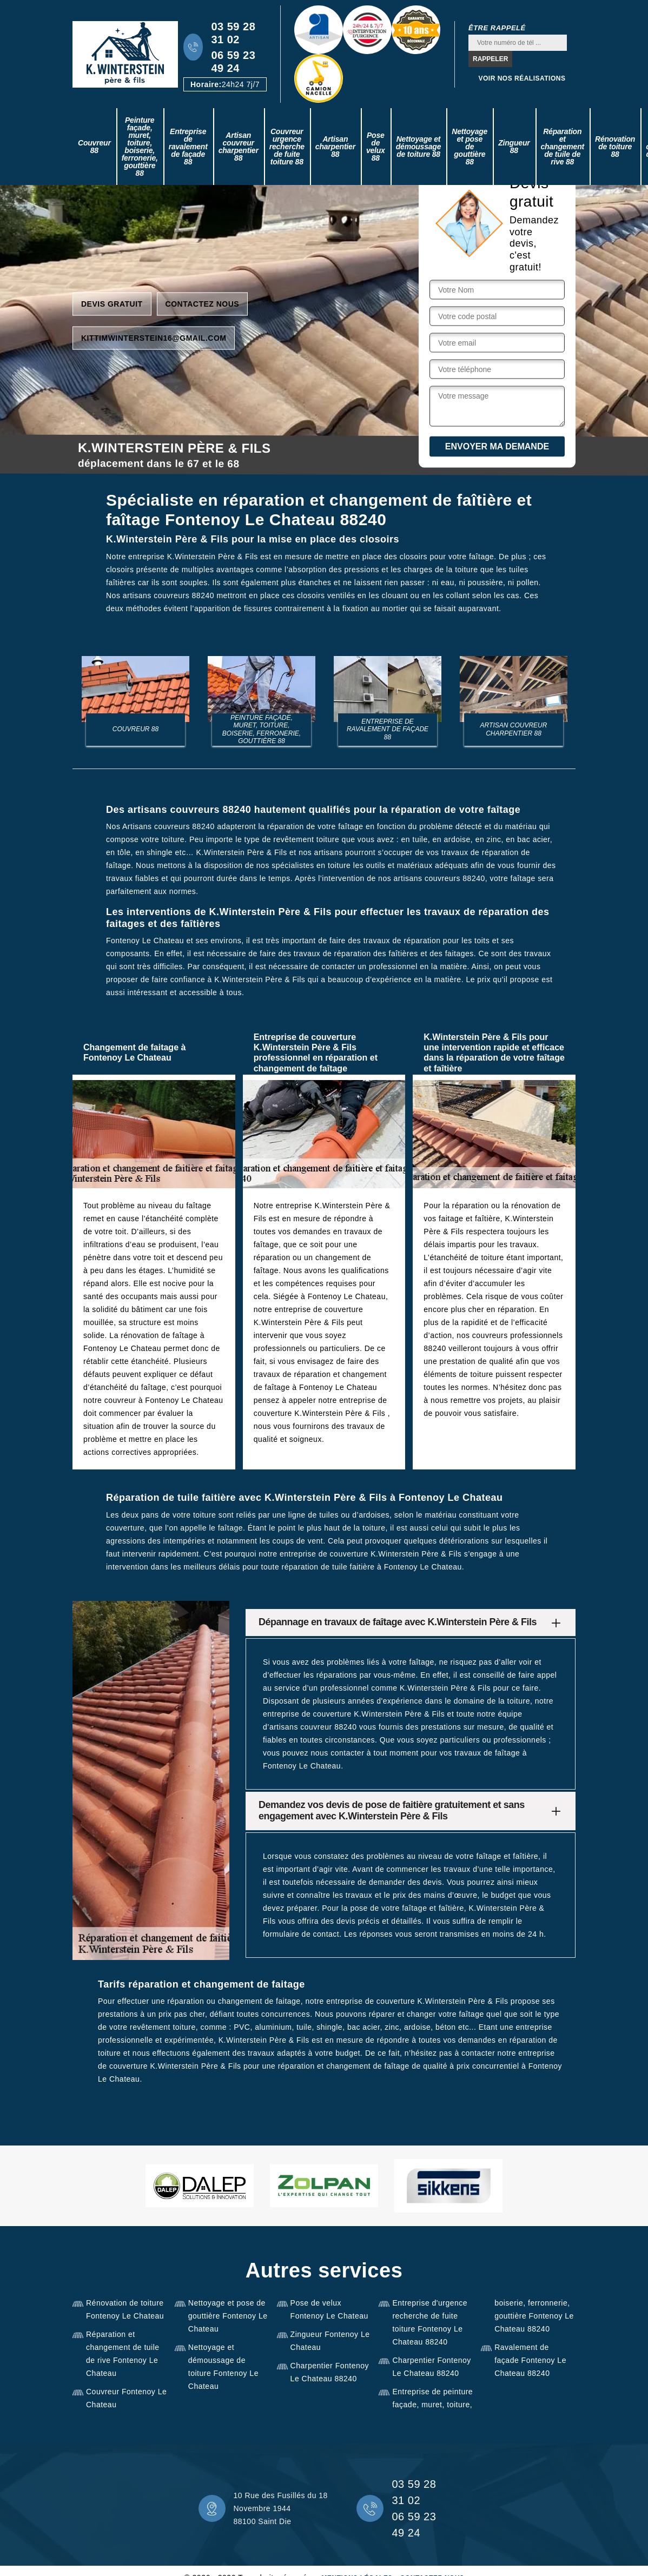 The image size is (648, 2576). Describe the element at coordinates (188, 146) in the screenshot. I see `Entreprise de ravalement de façade 88` at that location.